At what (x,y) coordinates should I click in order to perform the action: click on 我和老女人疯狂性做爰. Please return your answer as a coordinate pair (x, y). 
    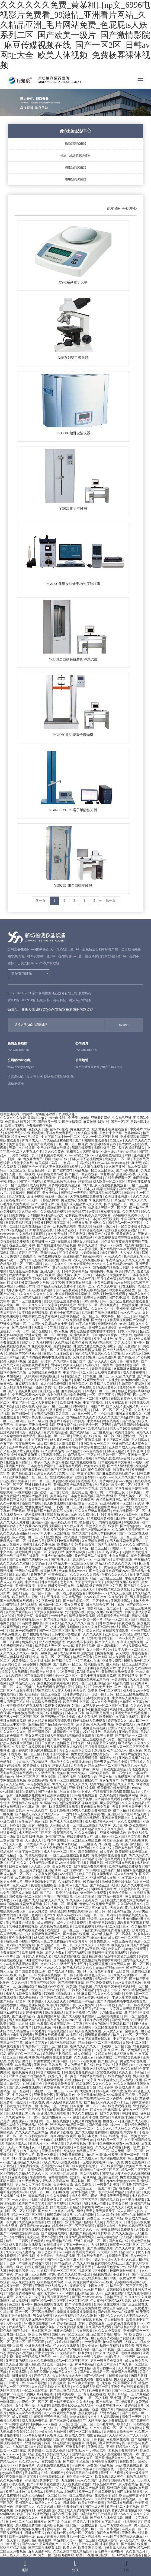
    Looking at the image, I should click on (83, 1151).